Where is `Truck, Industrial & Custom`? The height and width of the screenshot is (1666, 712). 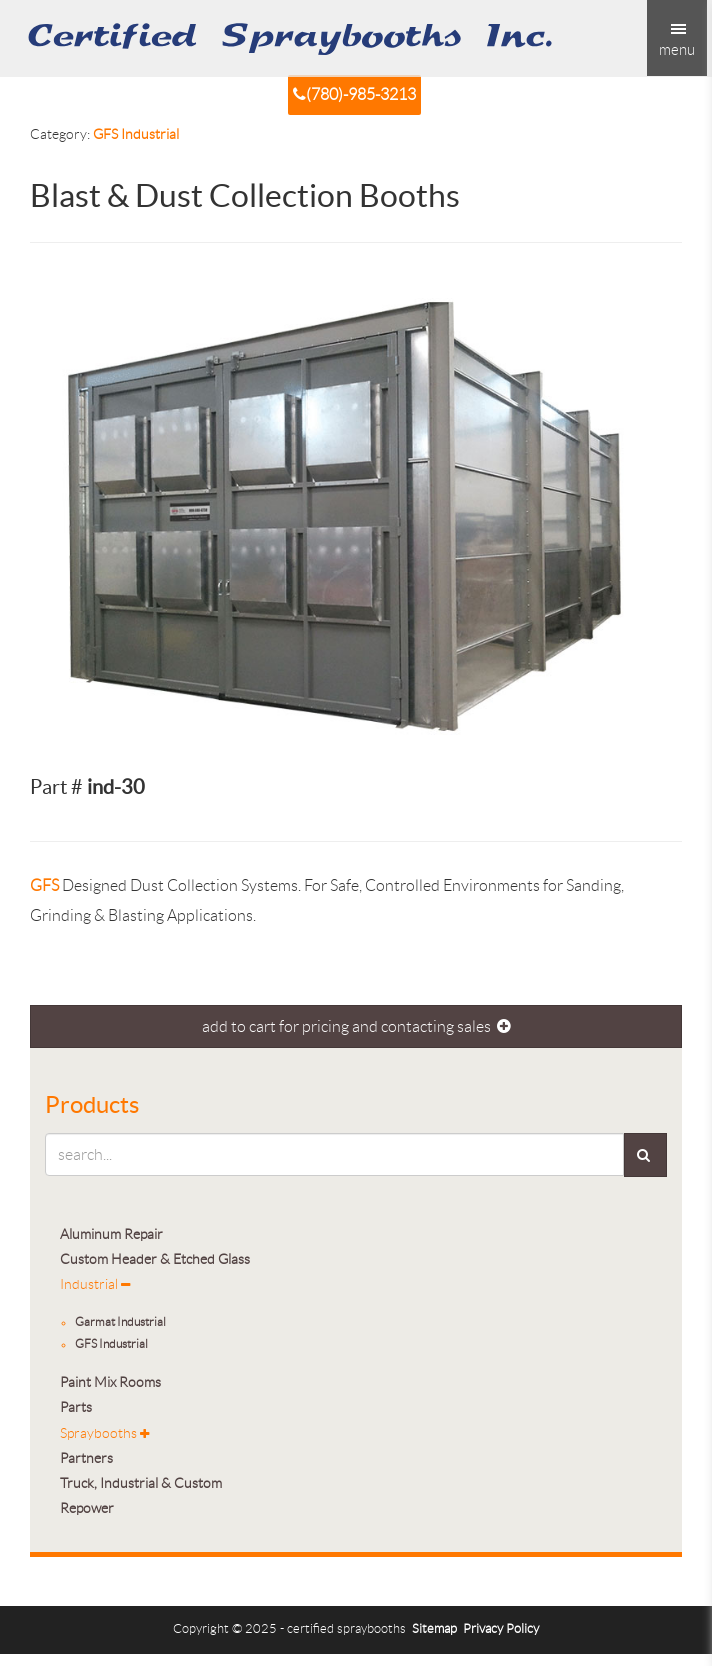 Truck, Industrial & Custom is located at coordinates (141, 1483).